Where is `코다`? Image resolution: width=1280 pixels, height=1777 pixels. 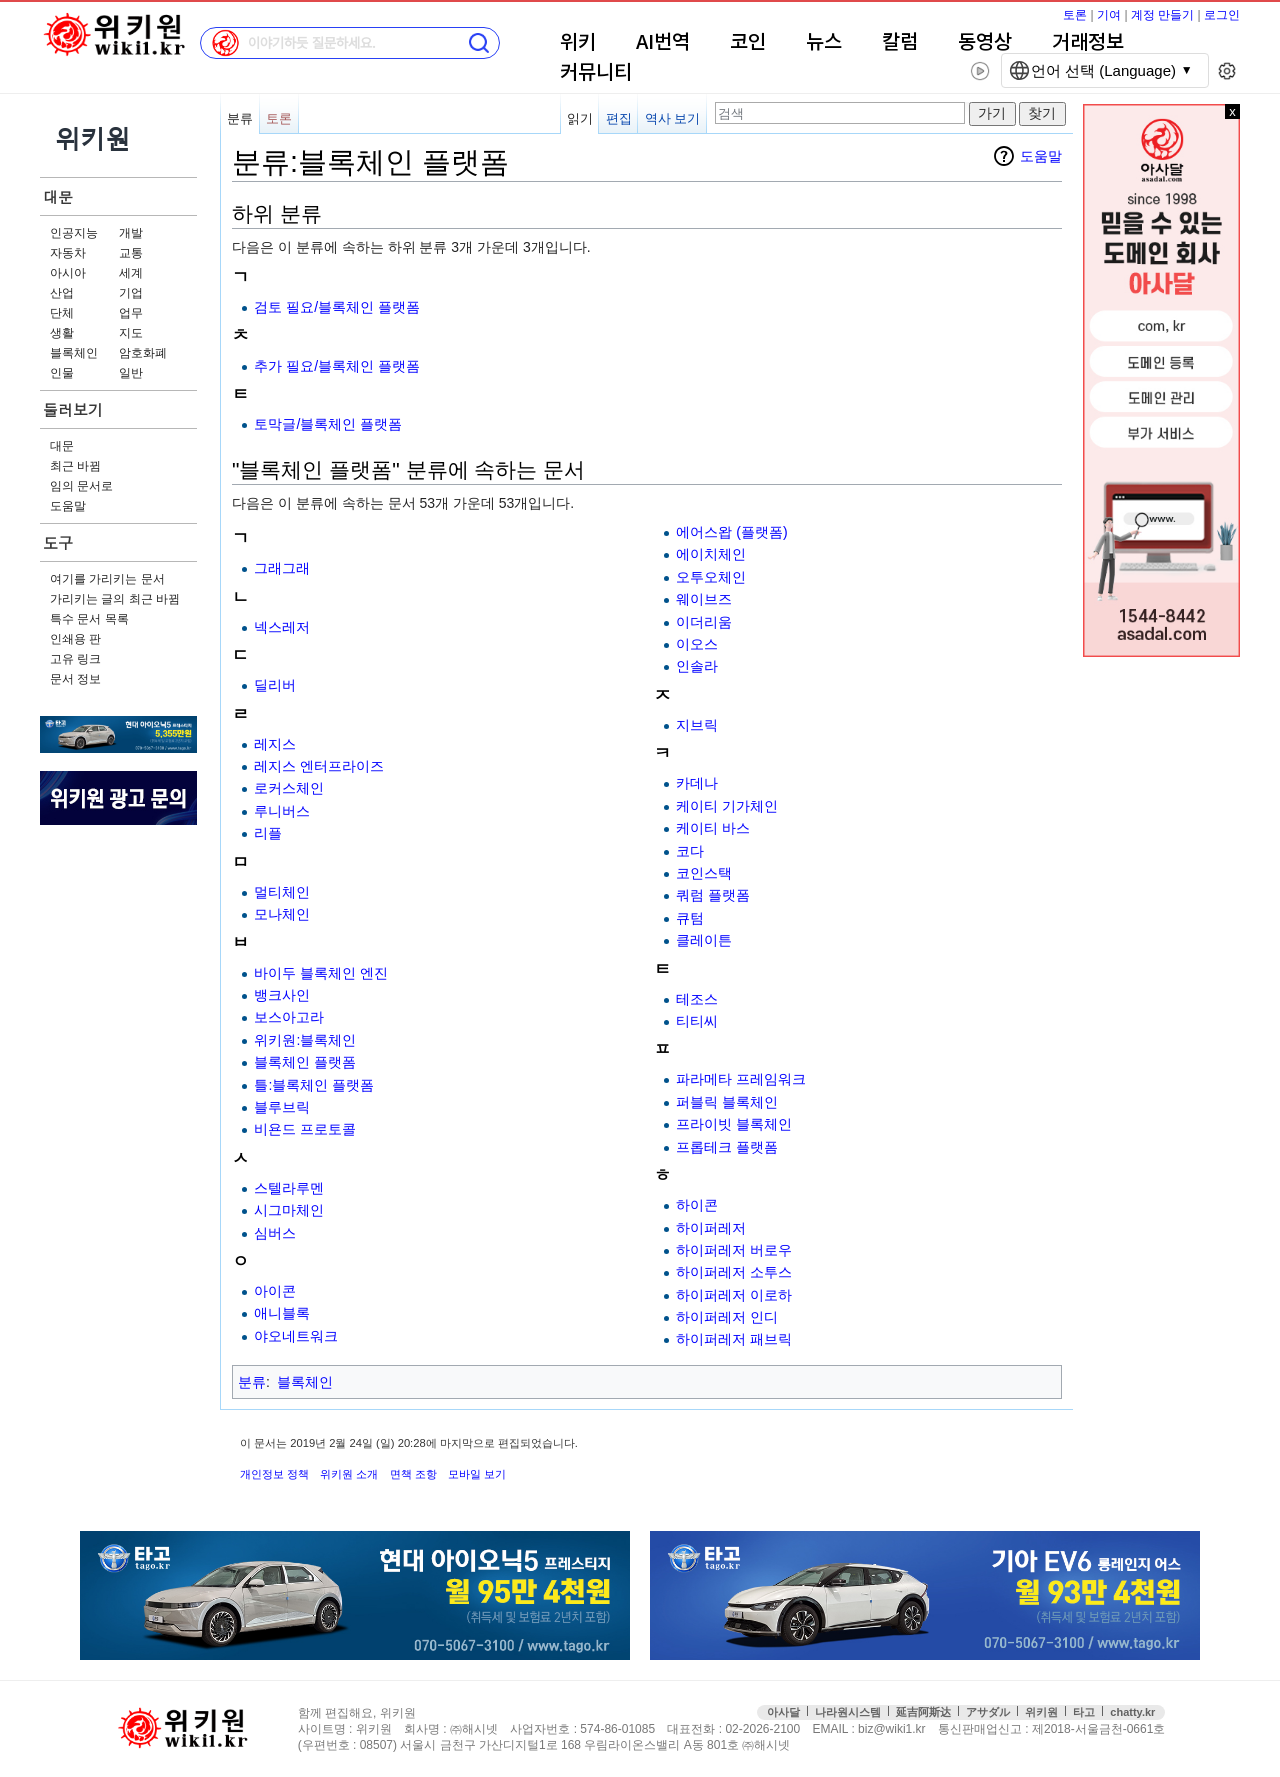
코다 is located at coordinates (690, 851).